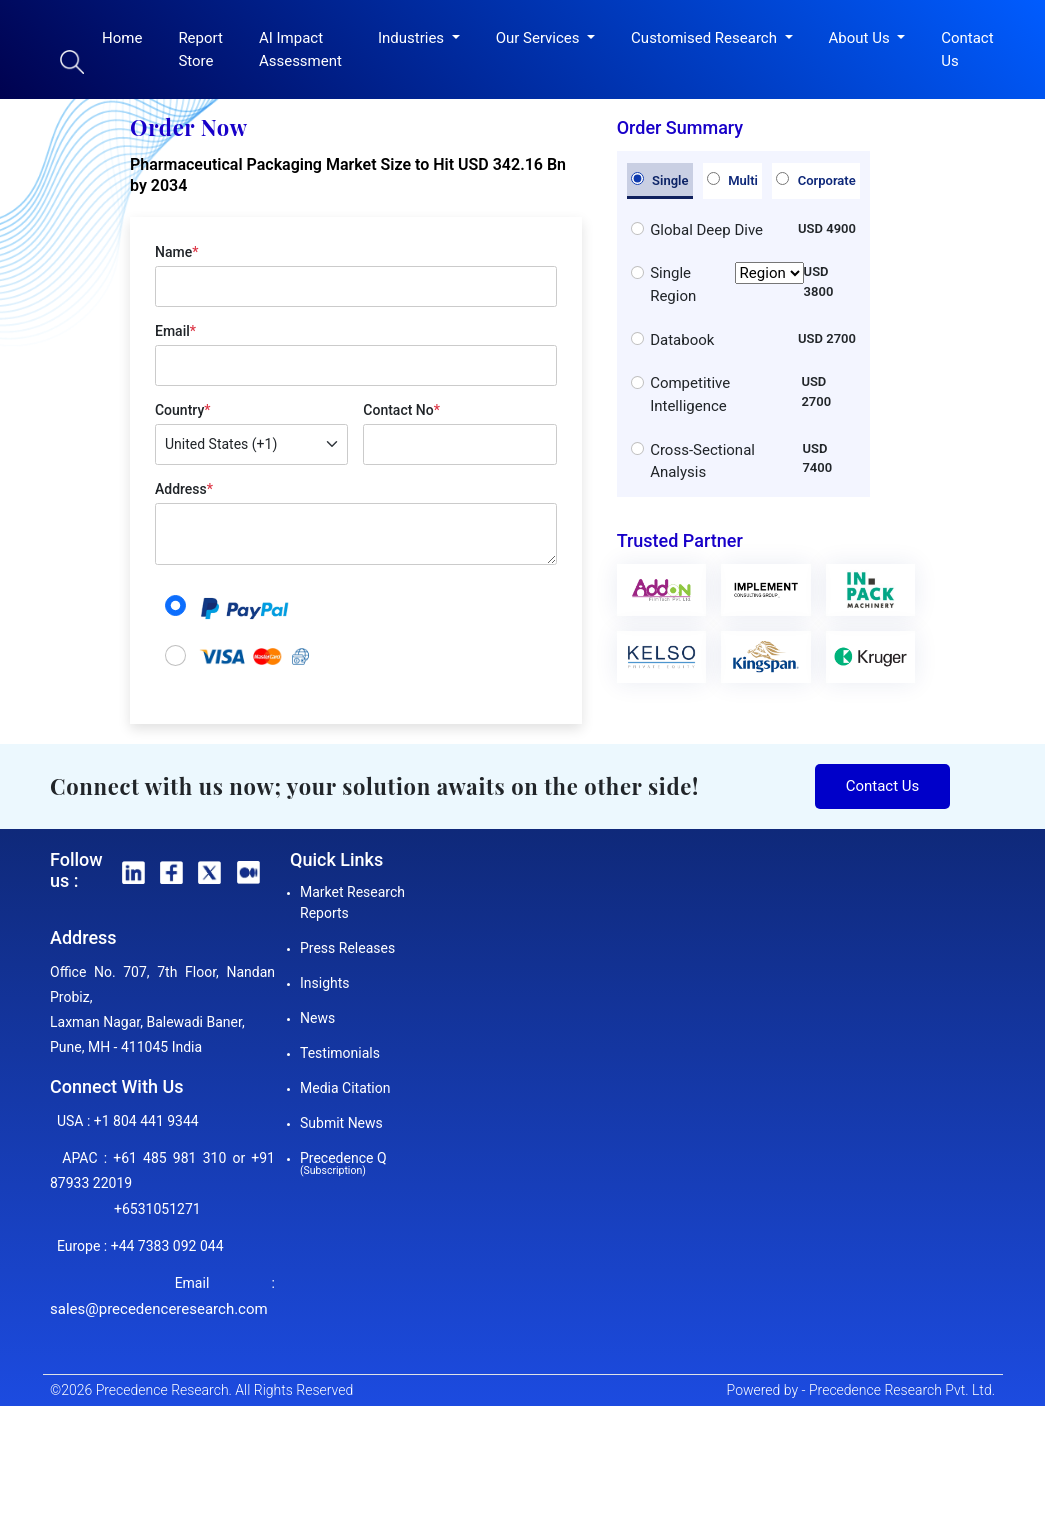  I want to click on sales@precedenceresearch.com, so click(159, 1309).